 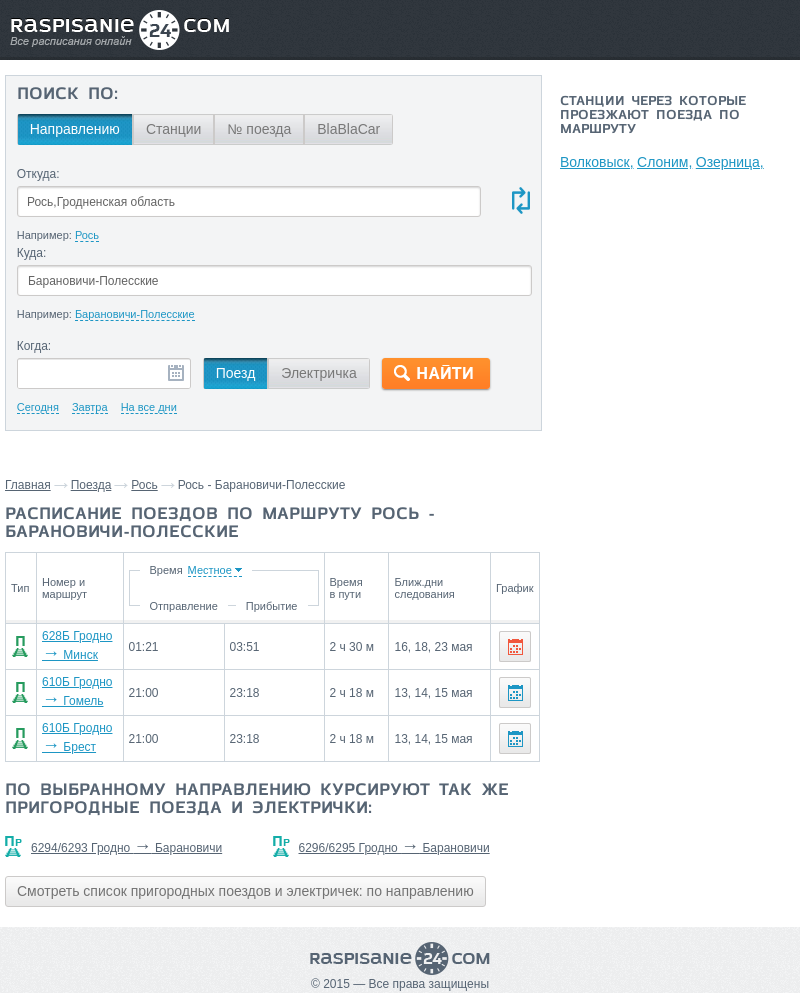 I want to click on BlaBlaCar, so click(x=348, y=129).